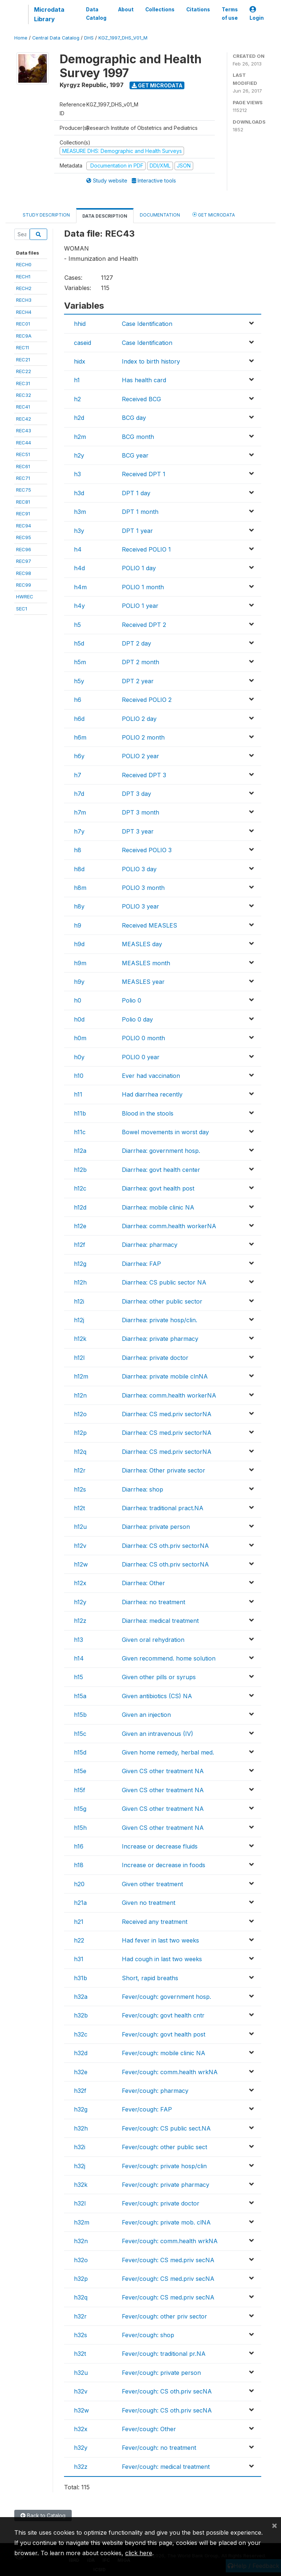 Image resolution: width=281 pixels, height=2576 pixels. Describe the element at coordinates (23, 264) in the screenshot. I see `RECH0` at that location.